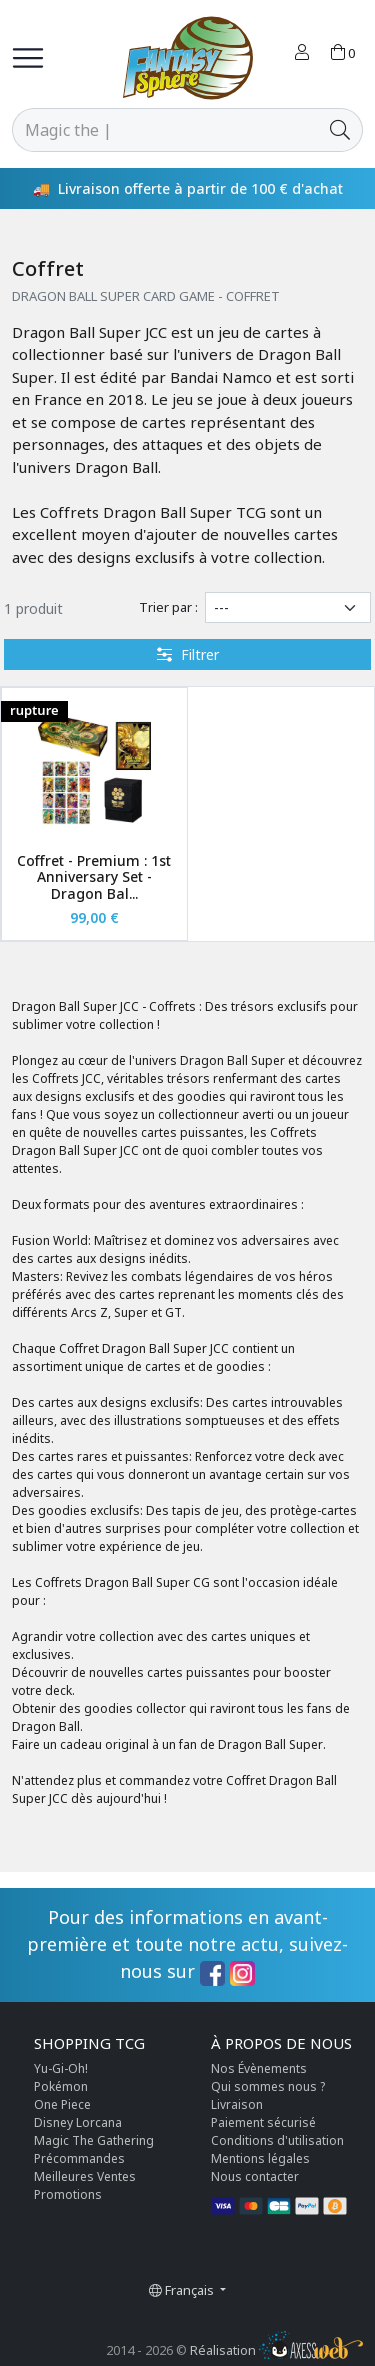  I want to click on [Toggle navigation], so click(28, 58).